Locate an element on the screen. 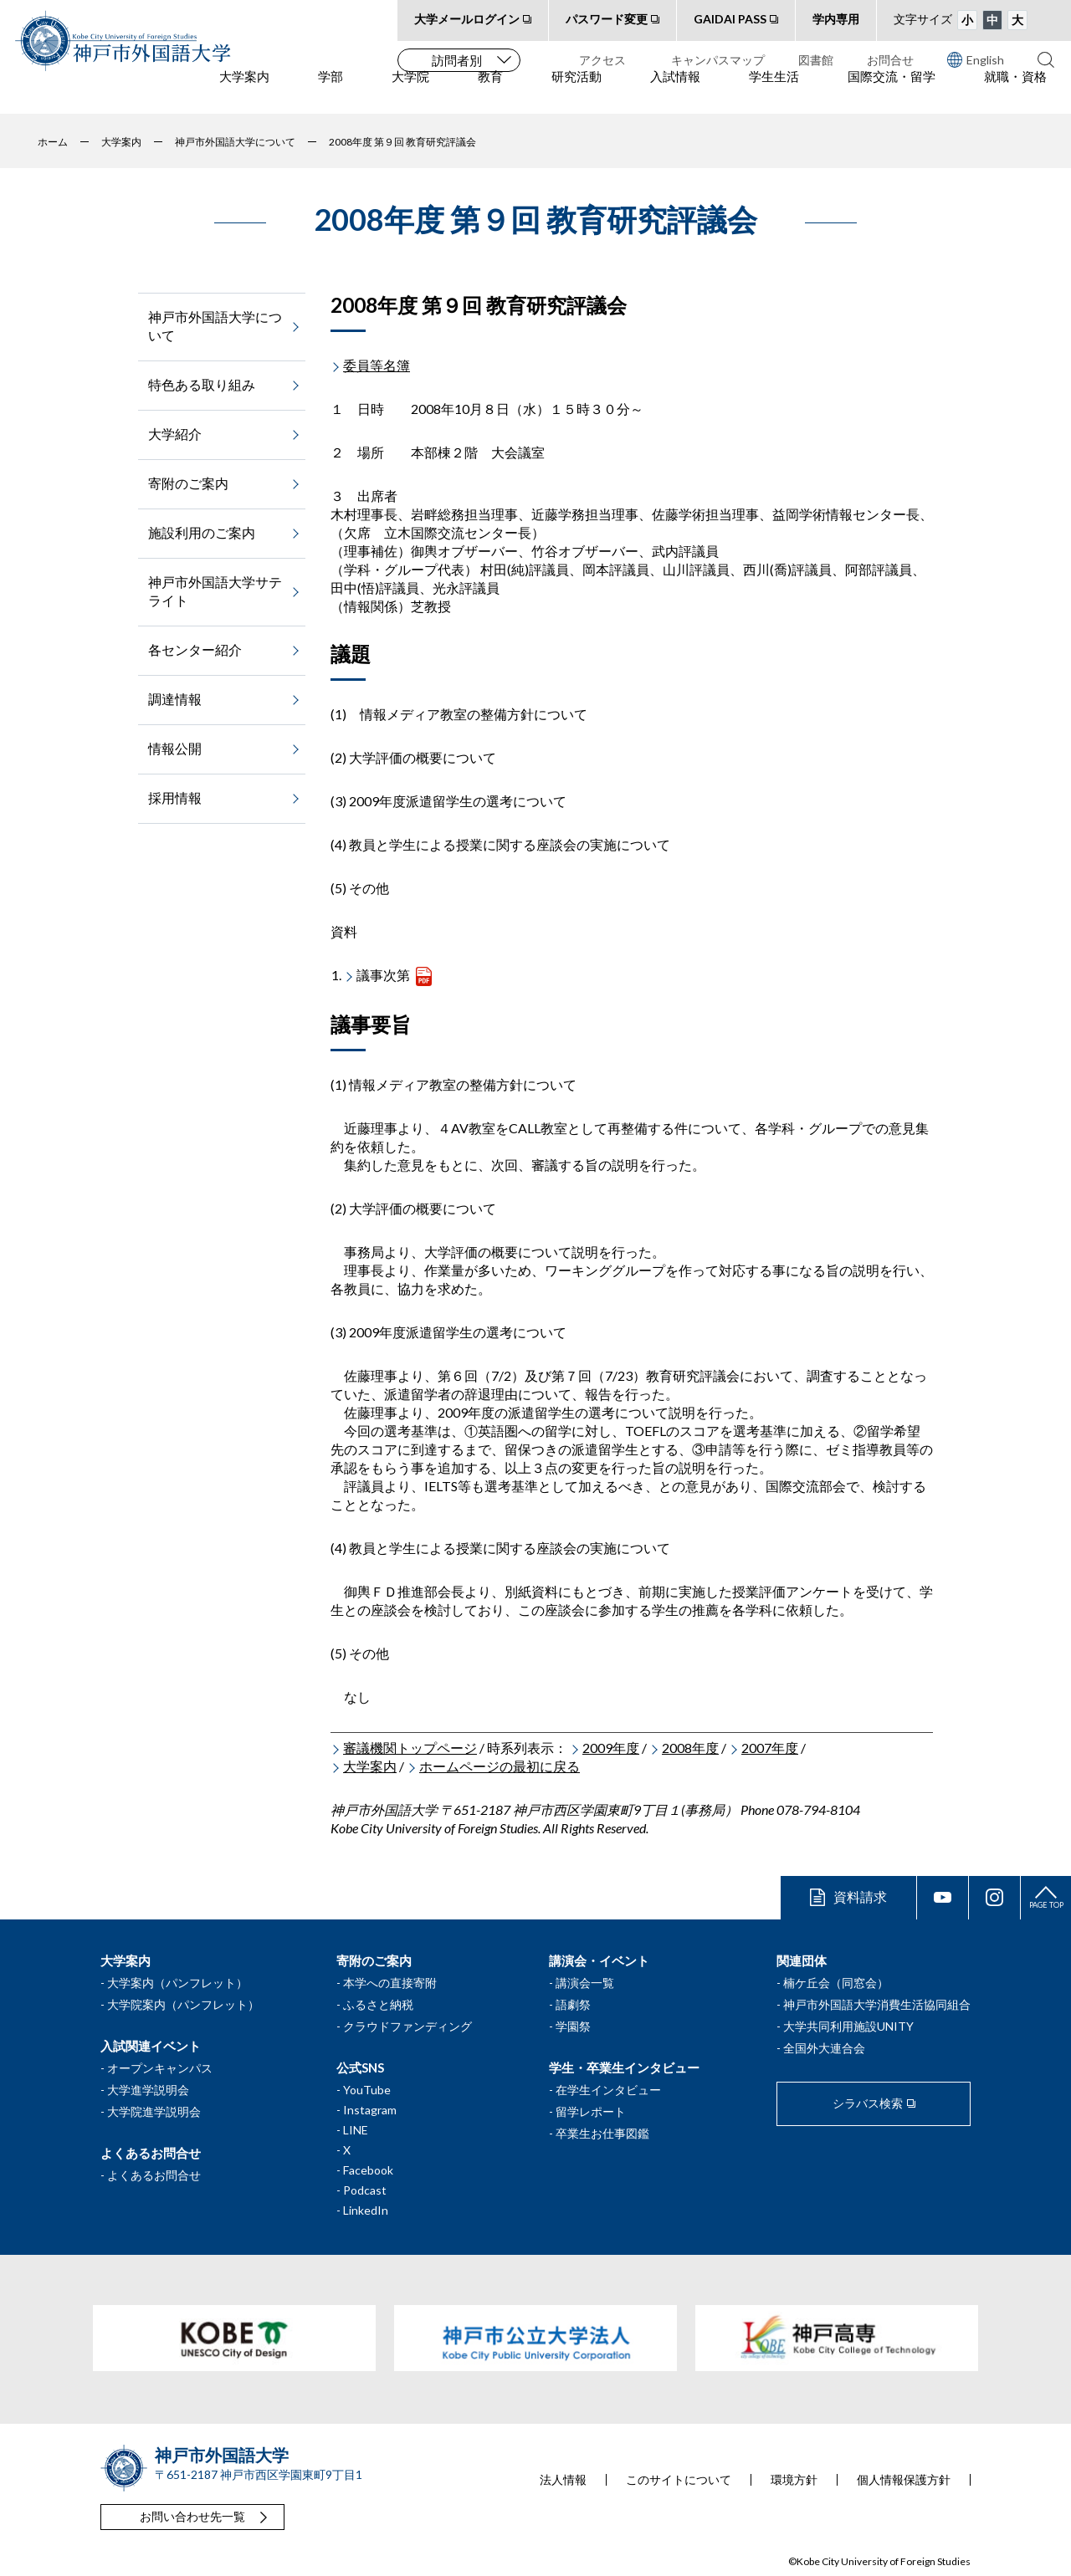 The width and height of the screenshot is (1071, 2576). 留学レポート is located at coordinates (591, 2111).